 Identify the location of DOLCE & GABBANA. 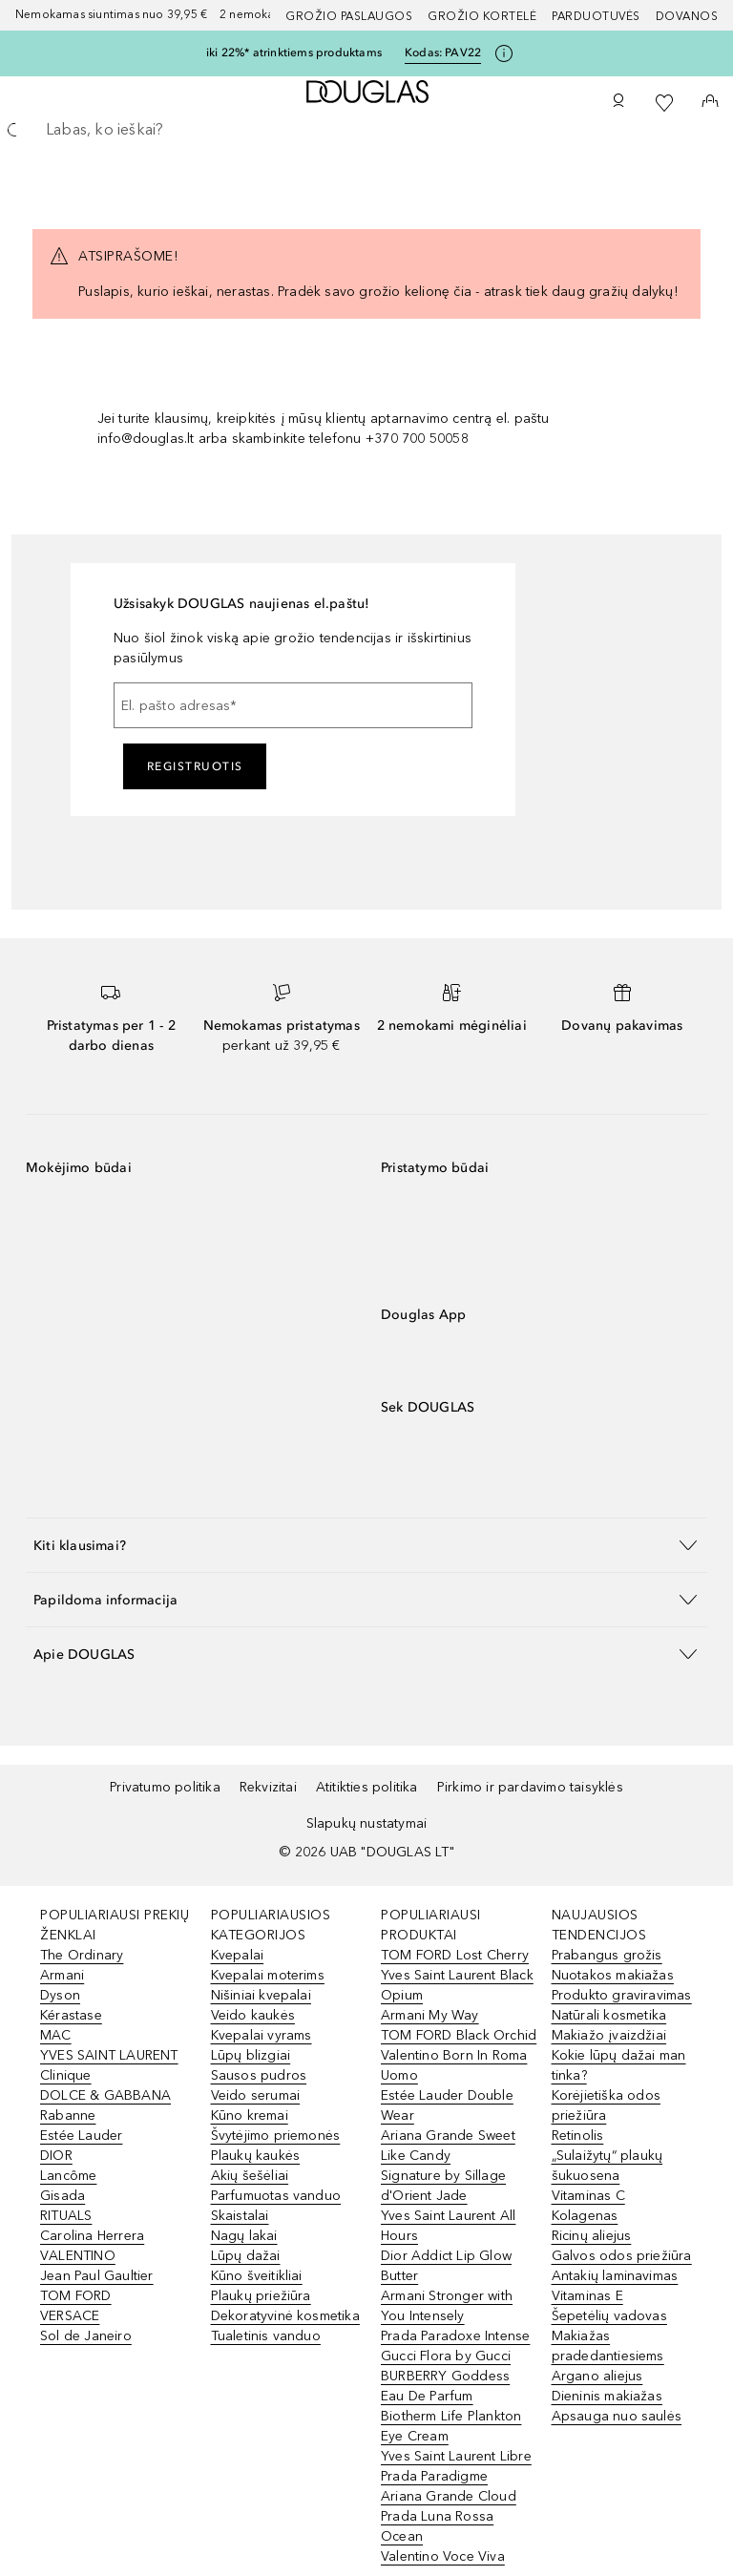
(105, 2095).